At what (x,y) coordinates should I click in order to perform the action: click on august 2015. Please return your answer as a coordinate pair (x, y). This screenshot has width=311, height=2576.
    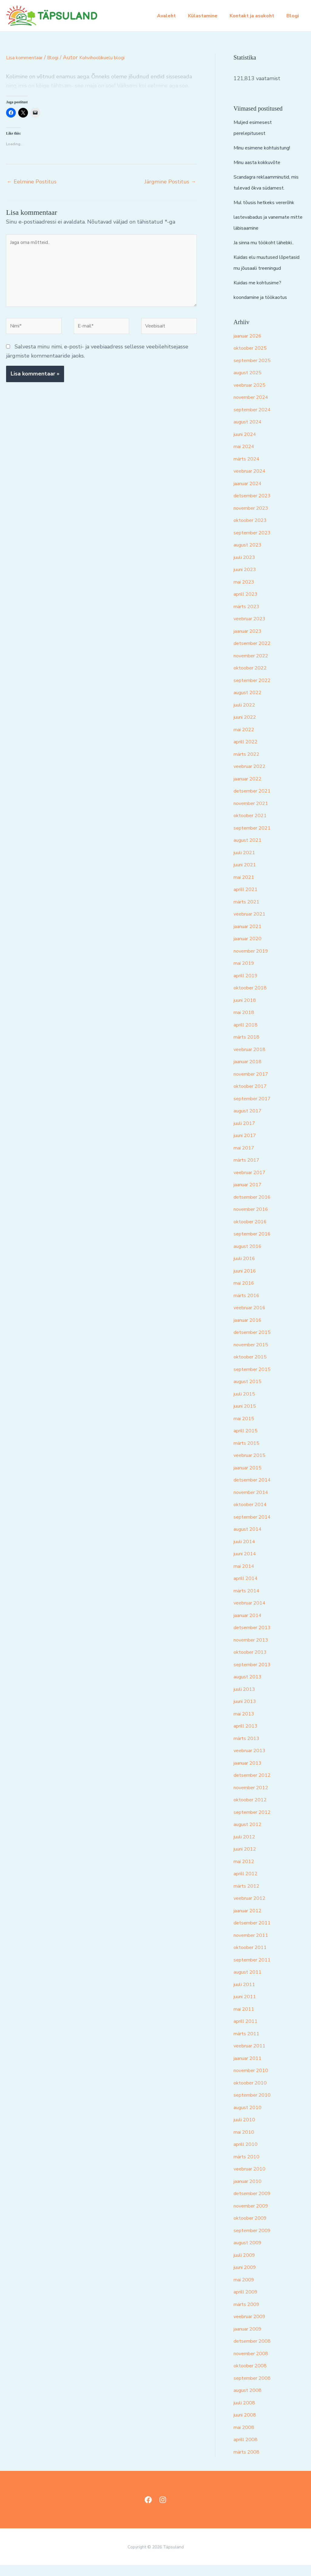
    Looking at the image, I should click on (250, 1392).